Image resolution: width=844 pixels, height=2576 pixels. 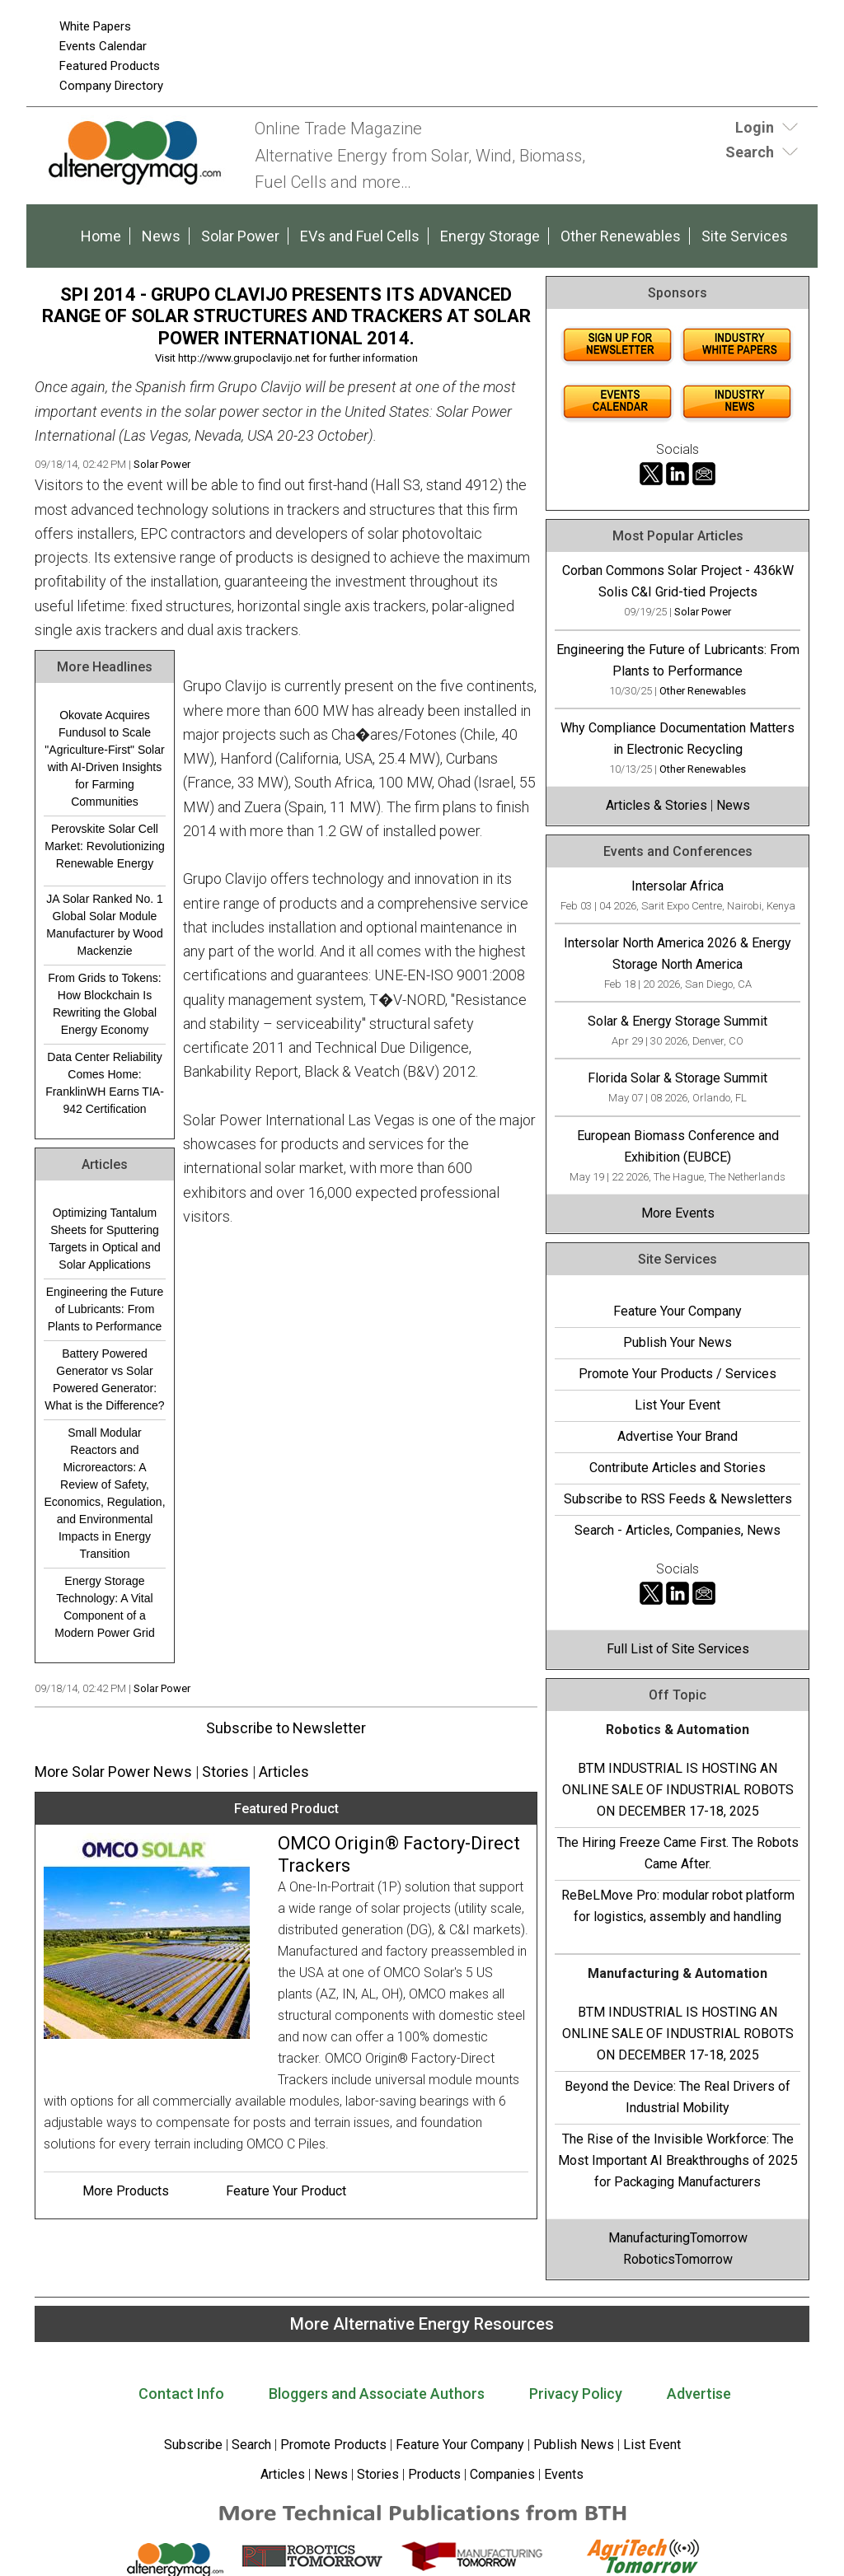 I want to click on Advertise Your Brand, so click(x=677, y=1436).